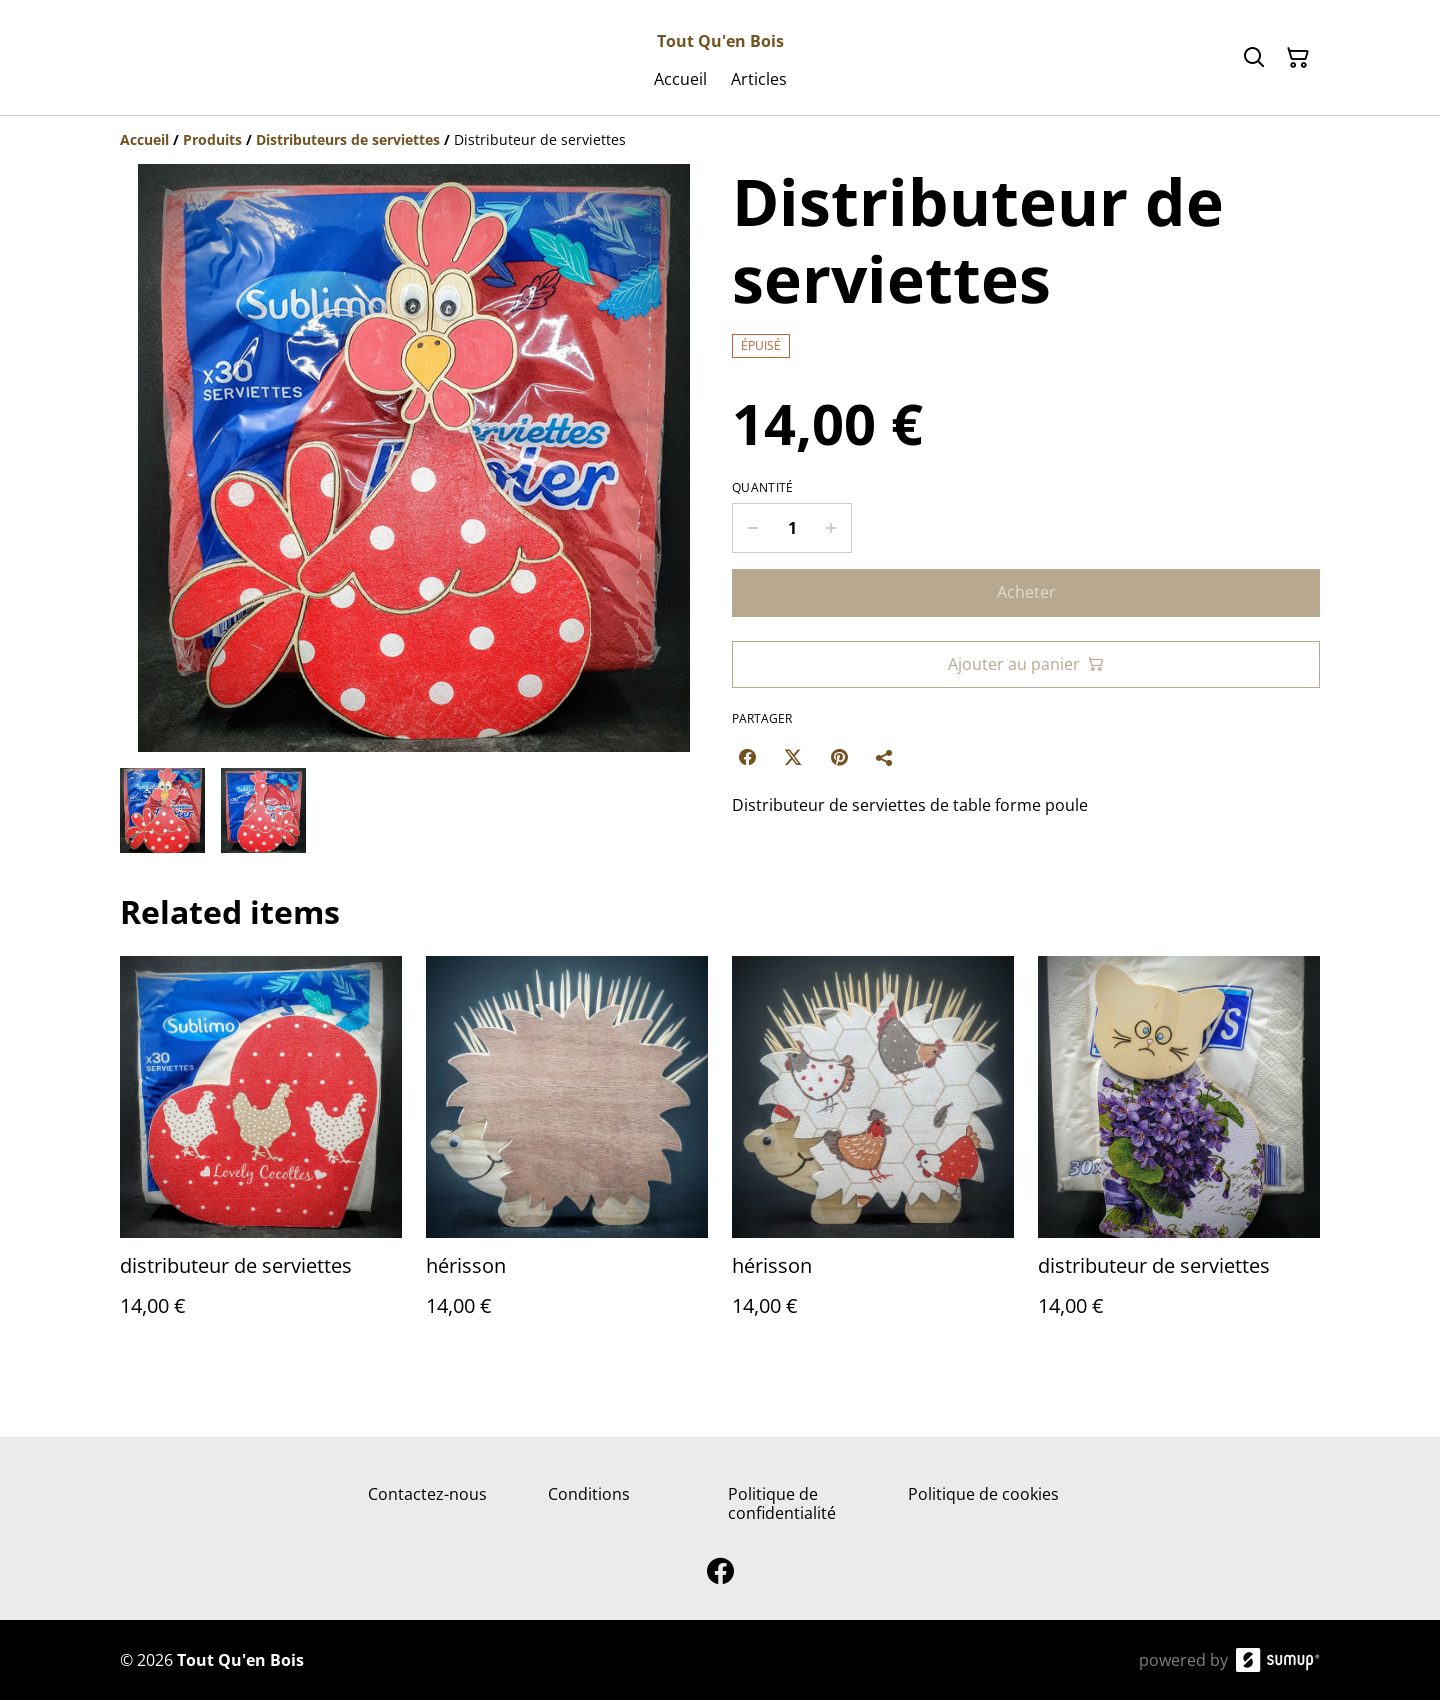 The width and height of the screenshot is (1440, 1700). Describe the element at coordinates (144, 139) in the screenshot. I see `[Accueil]` at that location.